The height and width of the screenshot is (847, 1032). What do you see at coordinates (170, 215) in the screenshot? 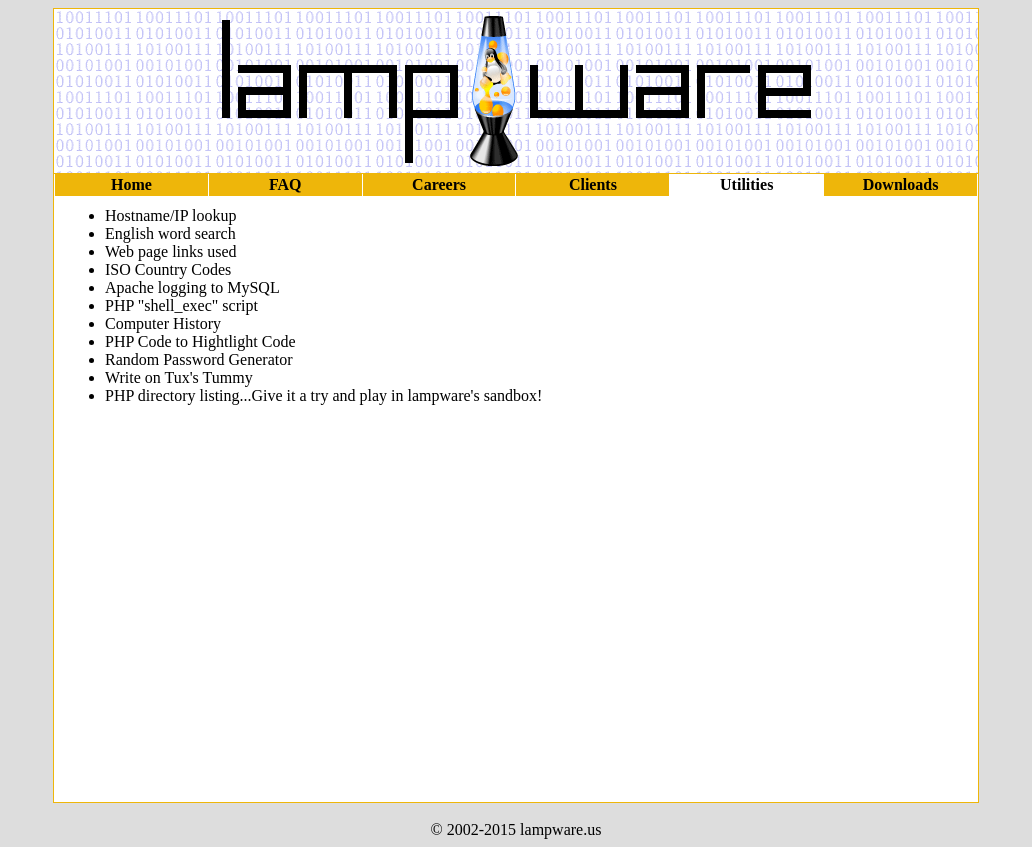
I see `Hostname/IP lookup` at bounding box center [170, 215].